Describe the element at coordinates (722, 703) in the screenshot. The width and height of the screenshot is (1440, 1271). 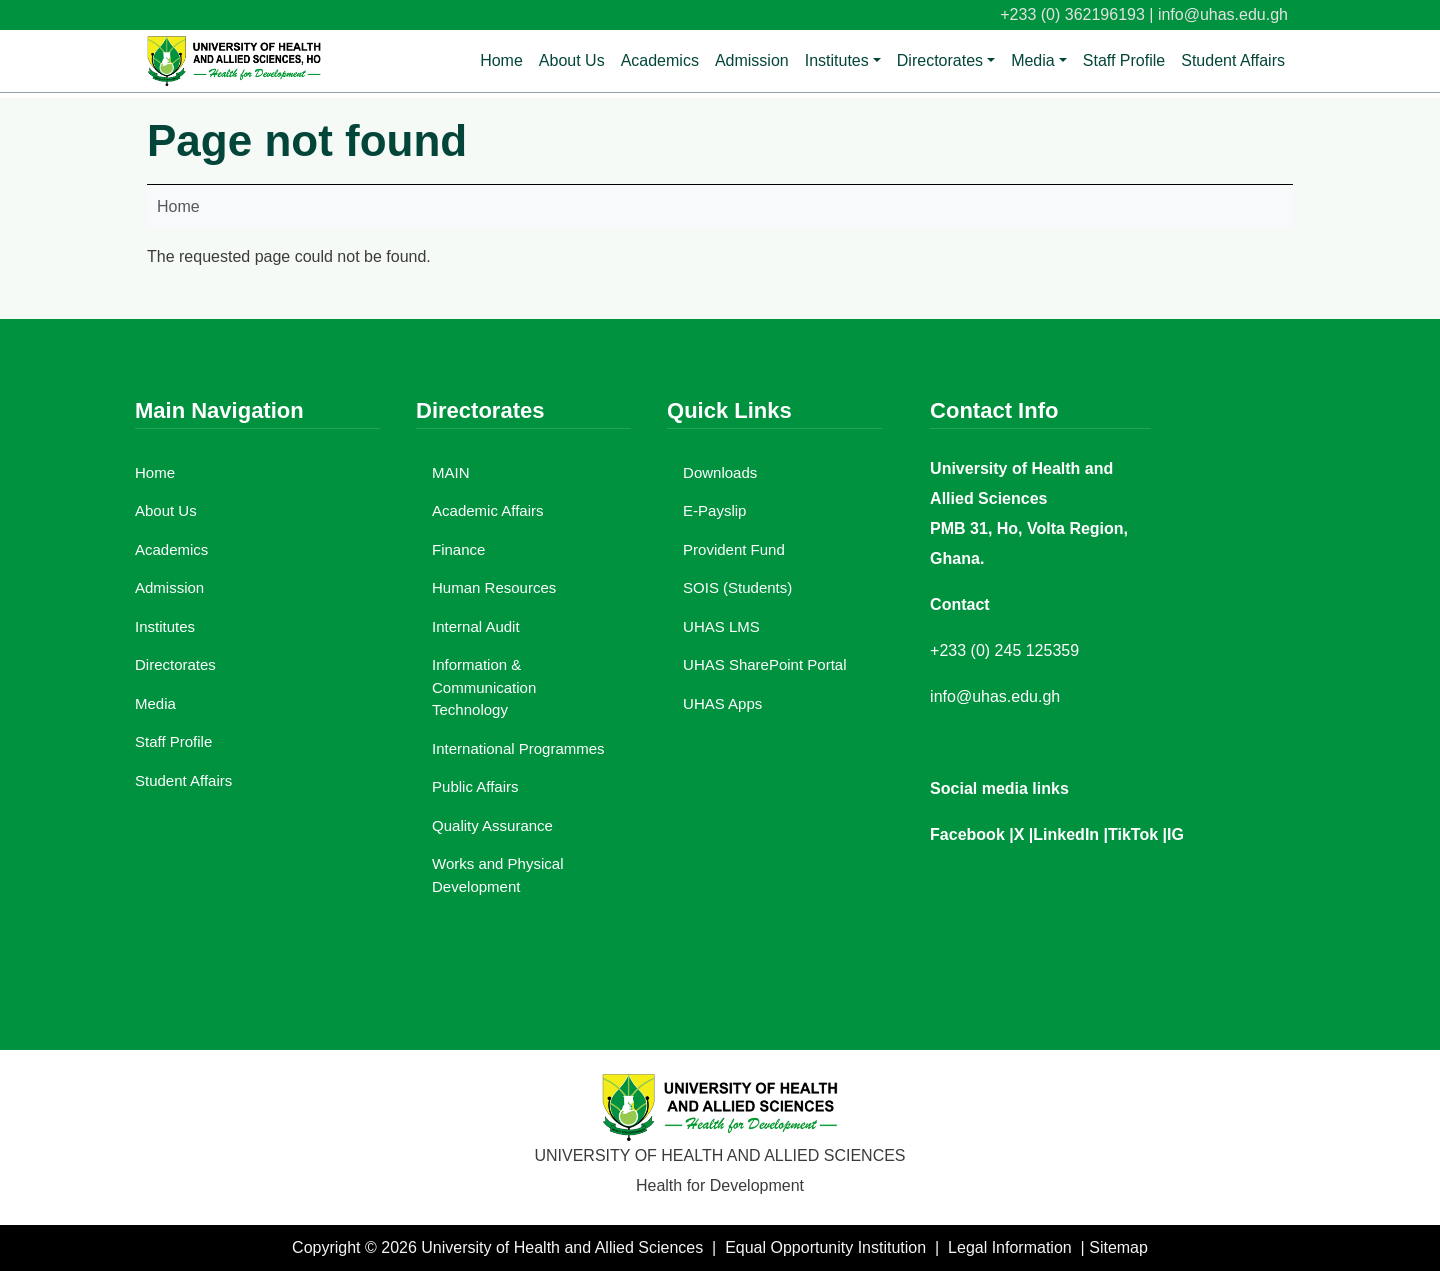
I see `UHAS Apps` at that location.